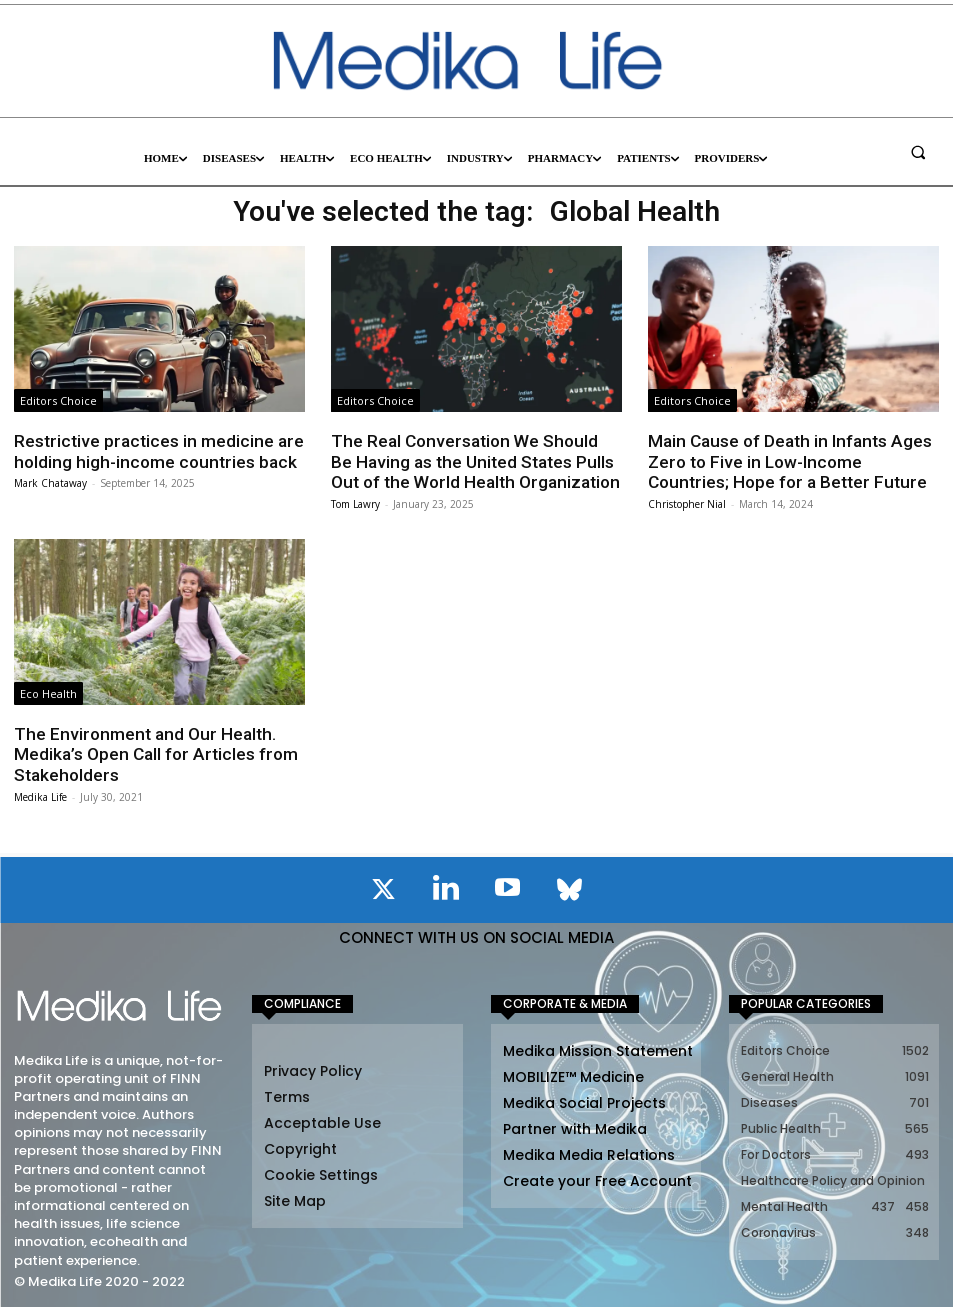 The image size is (953, 1307). I want to click on Christopher Nial, so click(687, 503).